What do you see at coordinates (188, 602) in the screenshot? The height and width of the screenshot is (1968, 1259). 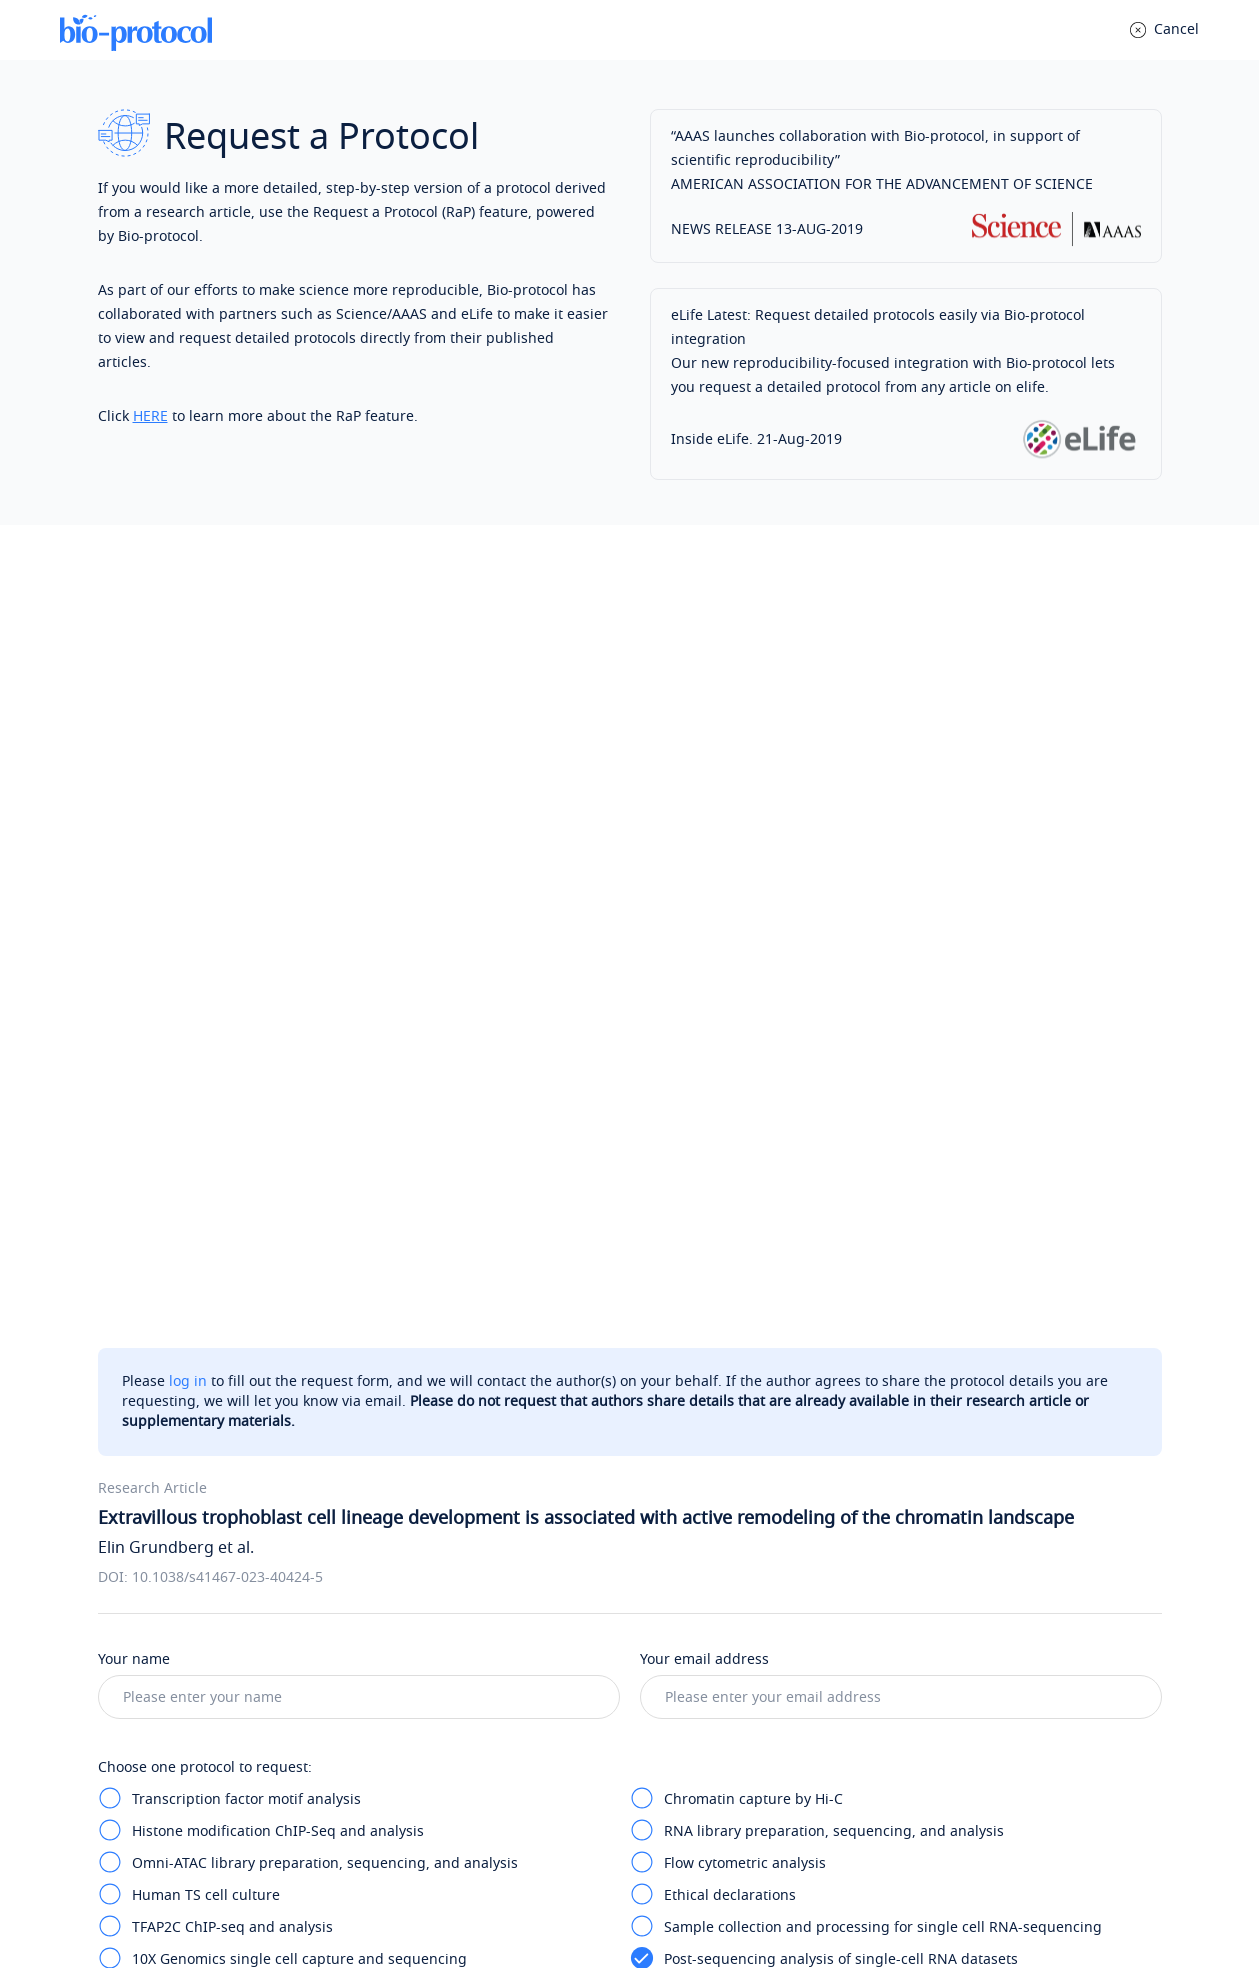 I see `log in` at bounding box center [188, 602].